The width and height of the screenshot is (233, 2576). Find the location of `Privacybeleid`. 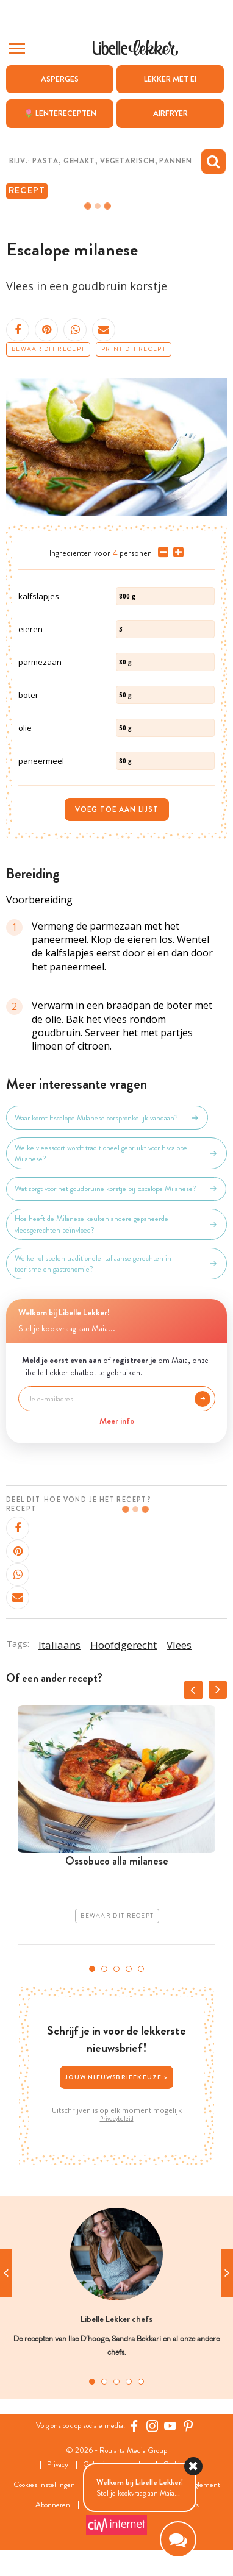

Privacybeleid is located at coordinates (117, 2118).